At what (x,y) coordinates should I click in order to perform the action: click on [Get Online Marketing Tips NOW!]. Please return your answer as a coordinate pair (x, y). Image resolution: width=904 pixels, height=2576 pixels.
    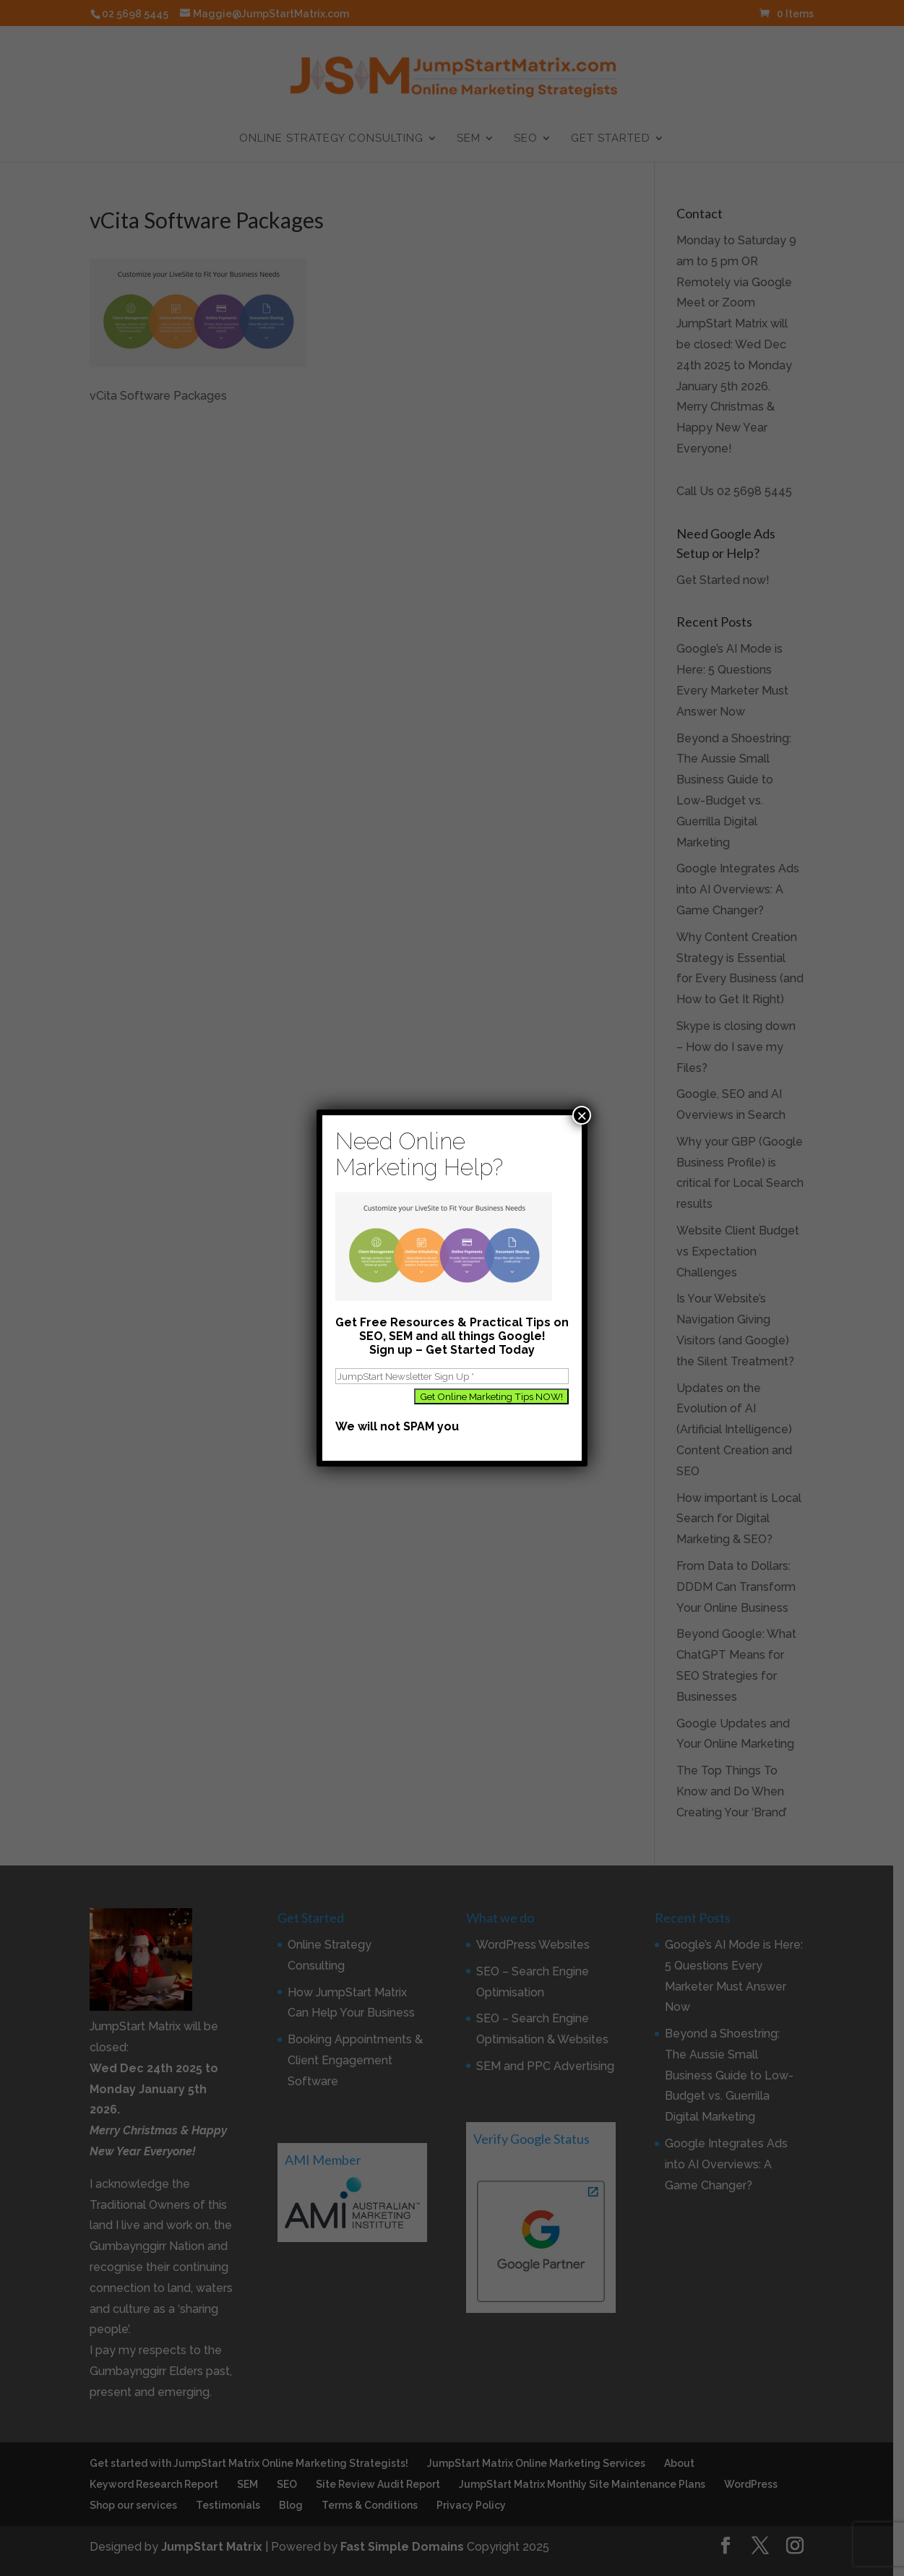
    Looking at the image, I should click on (491, 1396).